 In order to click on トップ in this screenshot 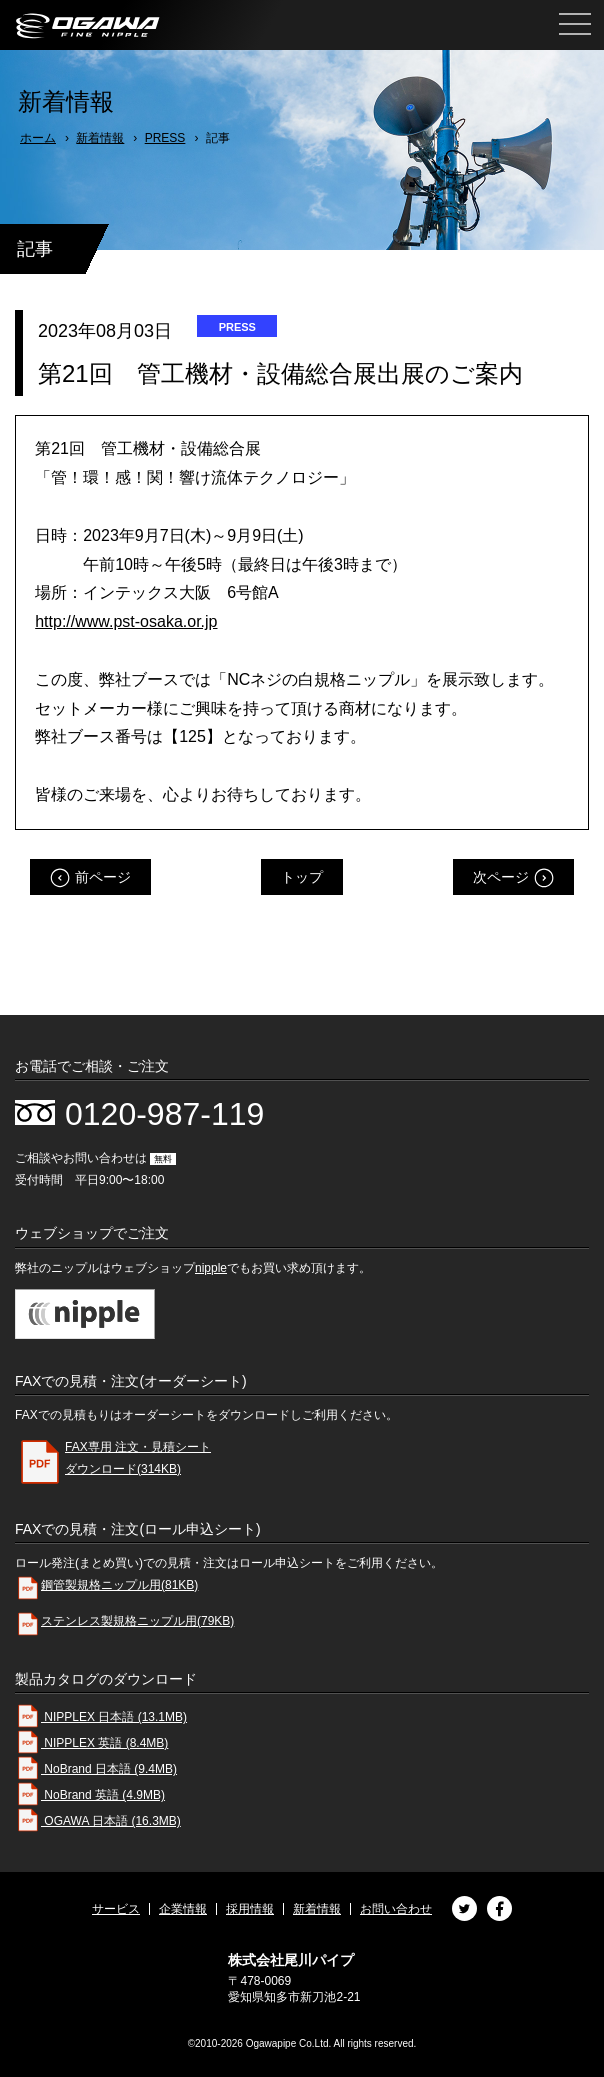, I will do `click(302, 877)`.